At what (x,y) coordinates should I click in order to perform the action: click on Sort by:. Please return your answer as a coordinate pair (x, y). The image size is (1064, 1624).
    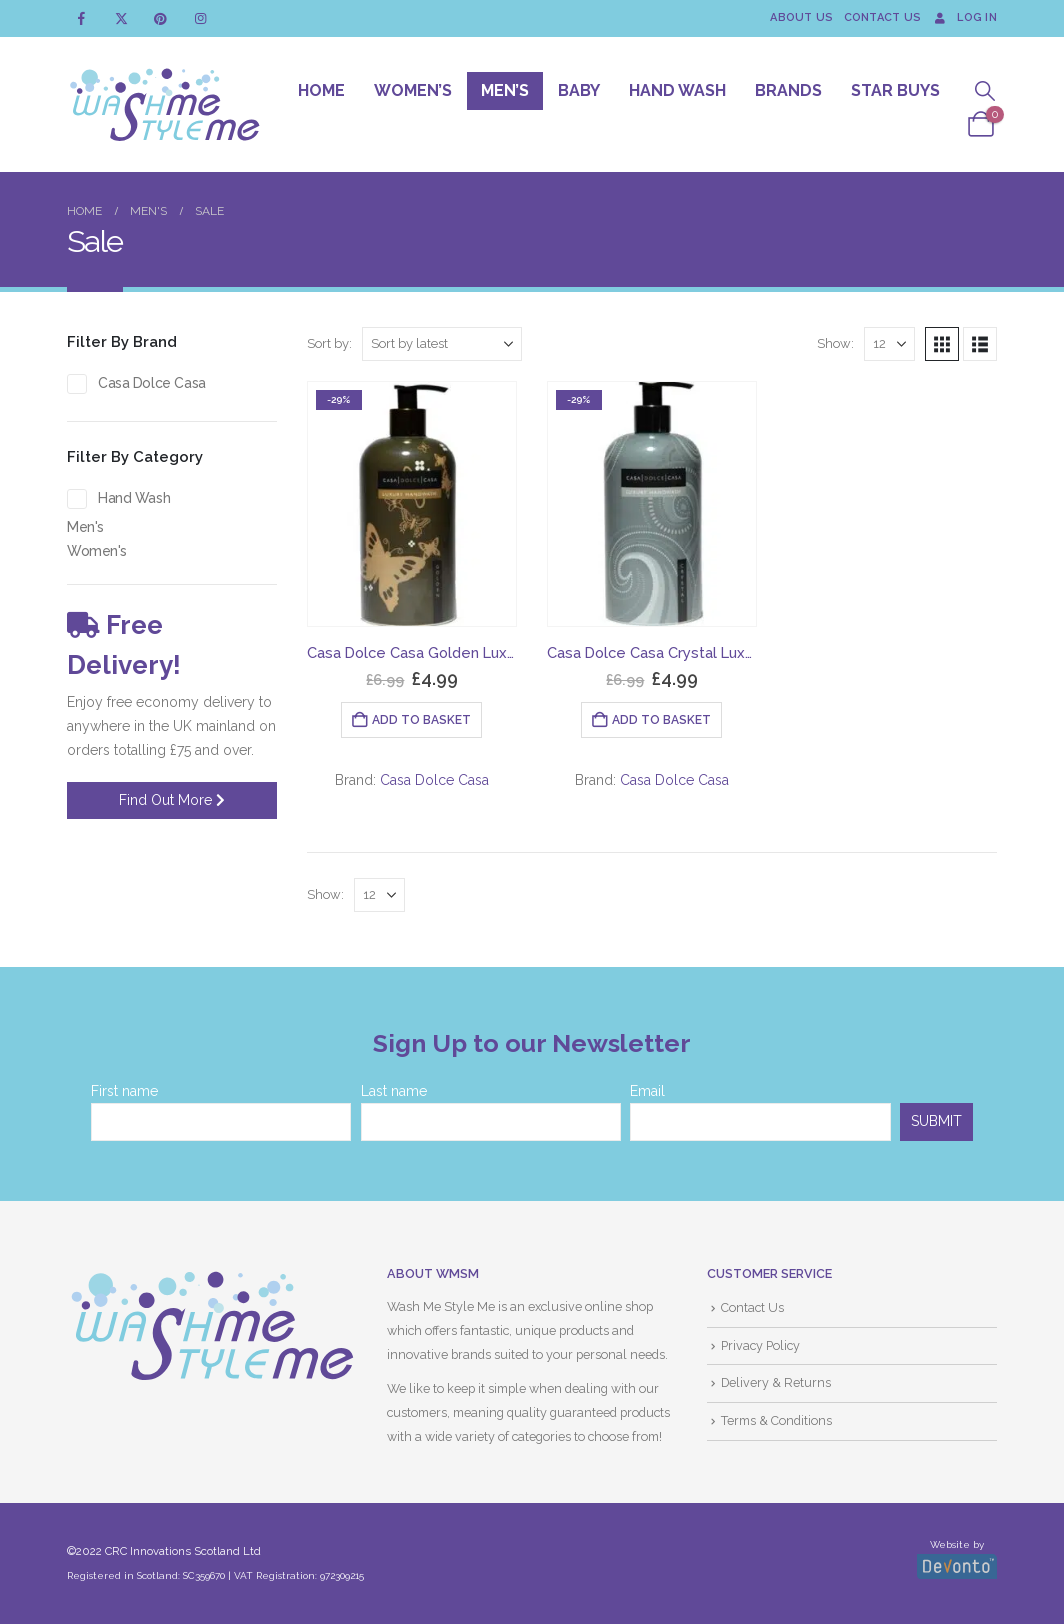
    Looking at the image, I should click on (329, 343).